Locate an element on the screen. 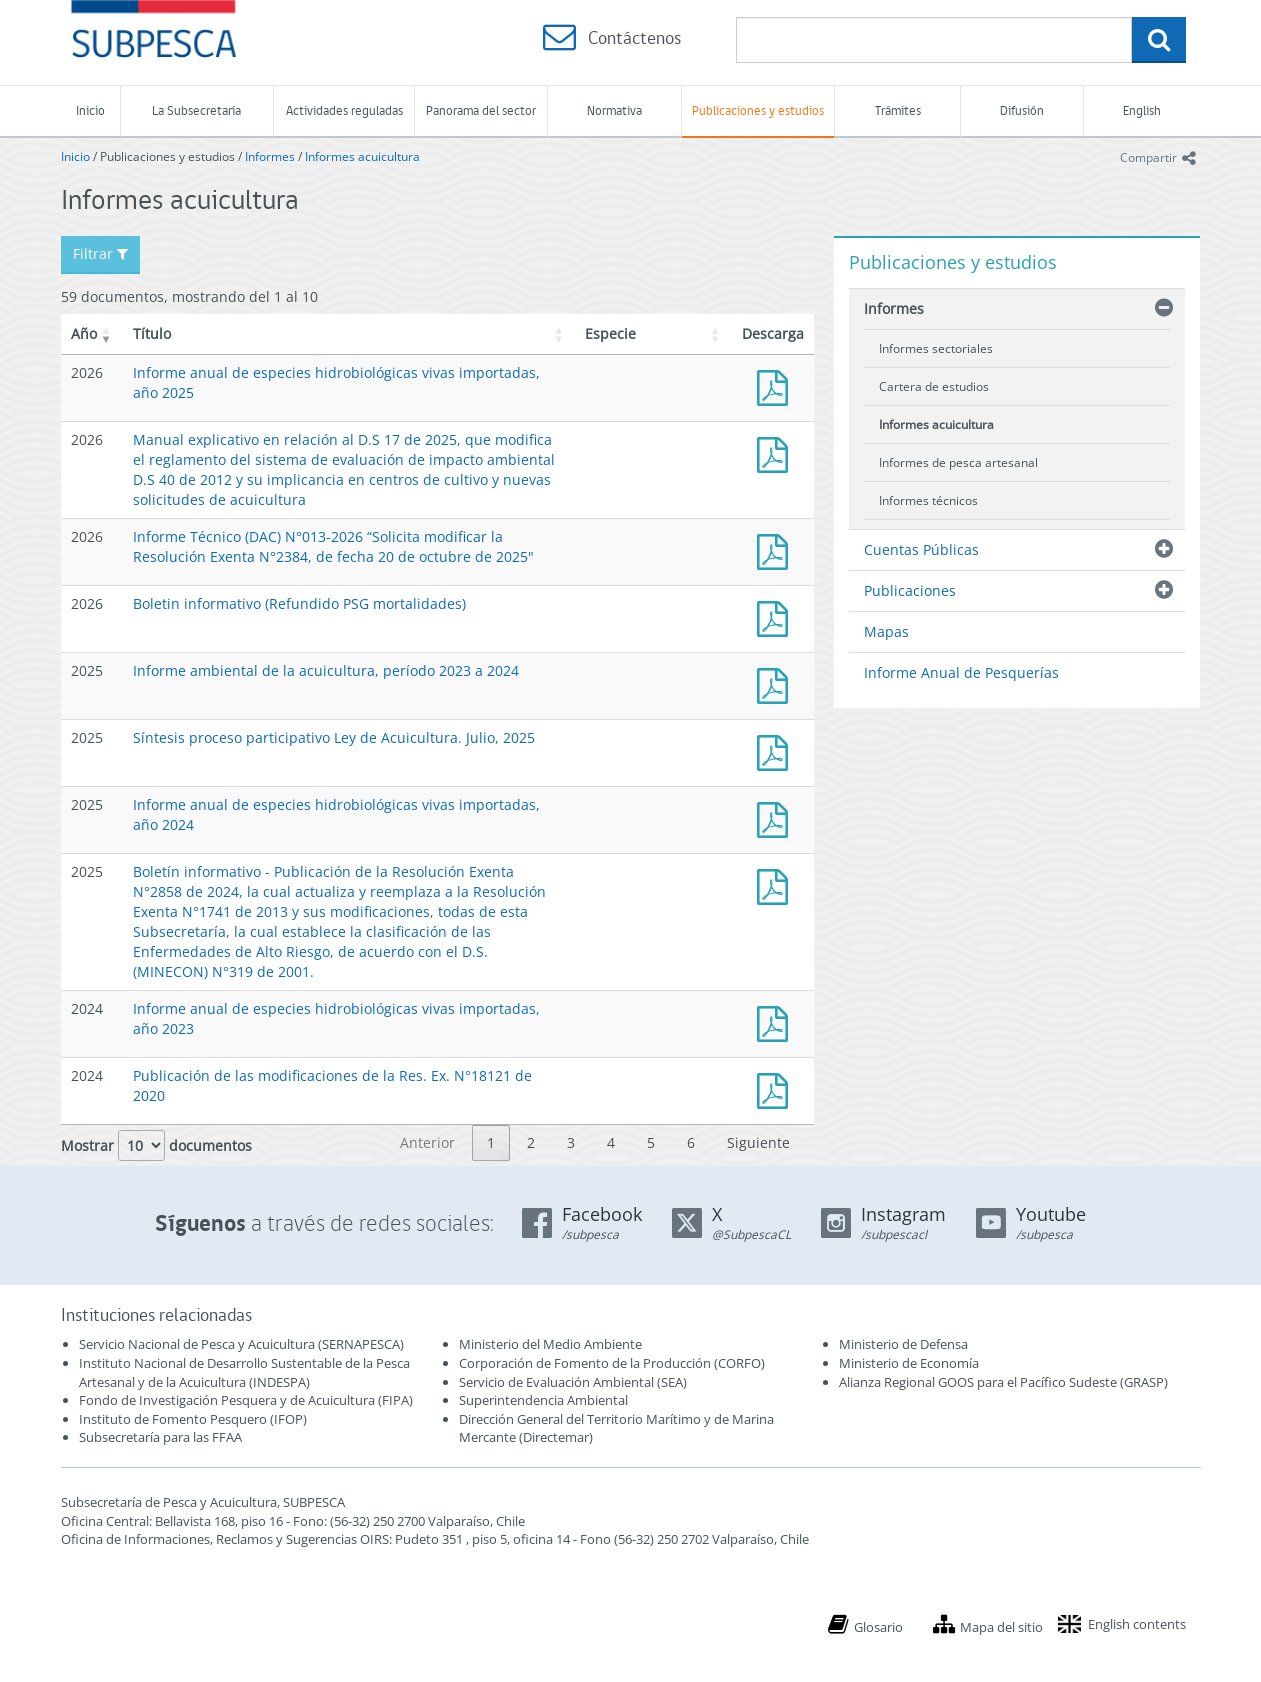  Fondo de Investigación Pesquera y de Acuicultura (FIPA) is located at coordinates (246, 1400).